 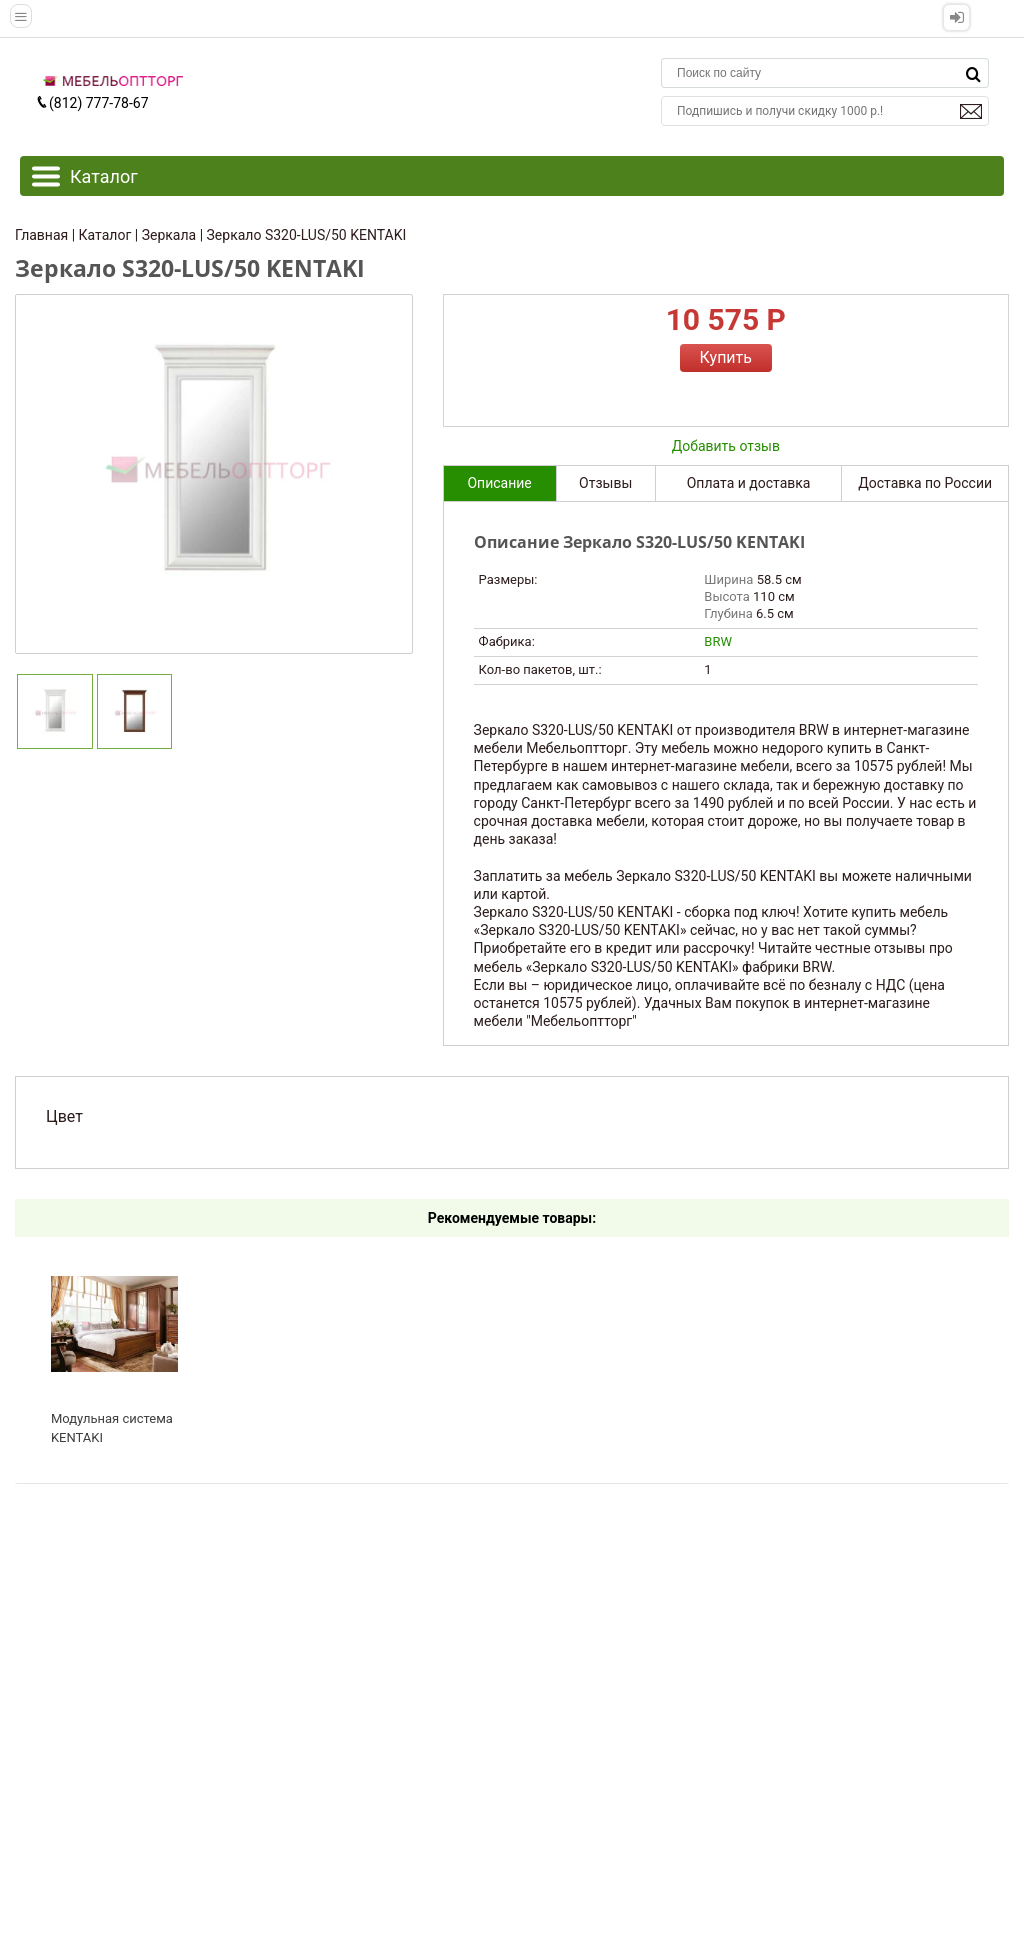 What do you see at coordinates (718, 641) in the screenshot?
I see `BRW` at bounding box center [718, 641].